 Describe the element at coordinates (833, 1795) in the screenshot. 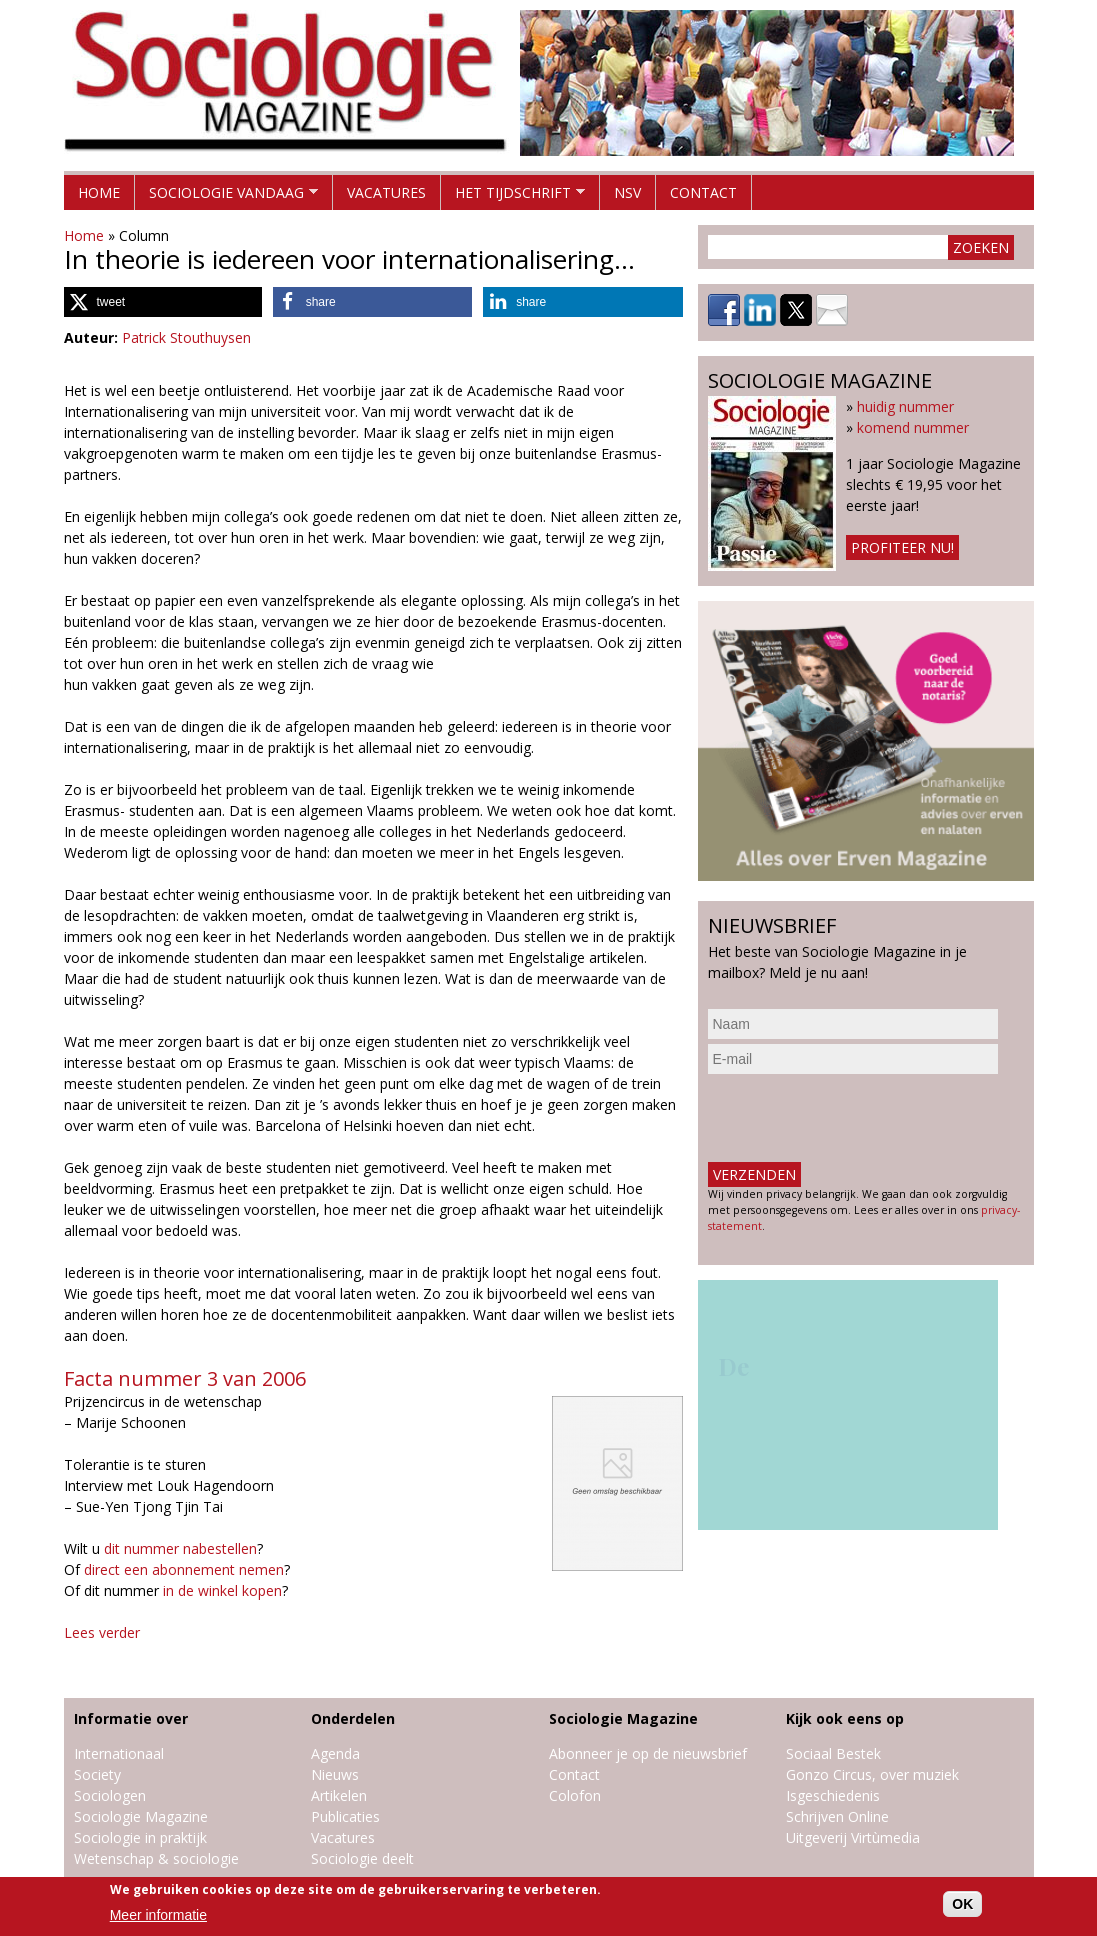

I see `Isgeschiedenis` at that location.